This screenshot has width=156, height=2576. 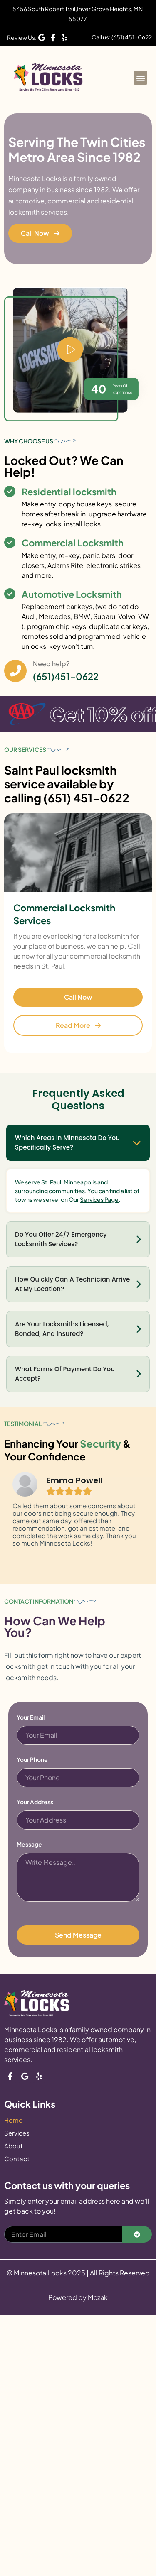 I want to click on Your Address, so click(x=35, y=1802).